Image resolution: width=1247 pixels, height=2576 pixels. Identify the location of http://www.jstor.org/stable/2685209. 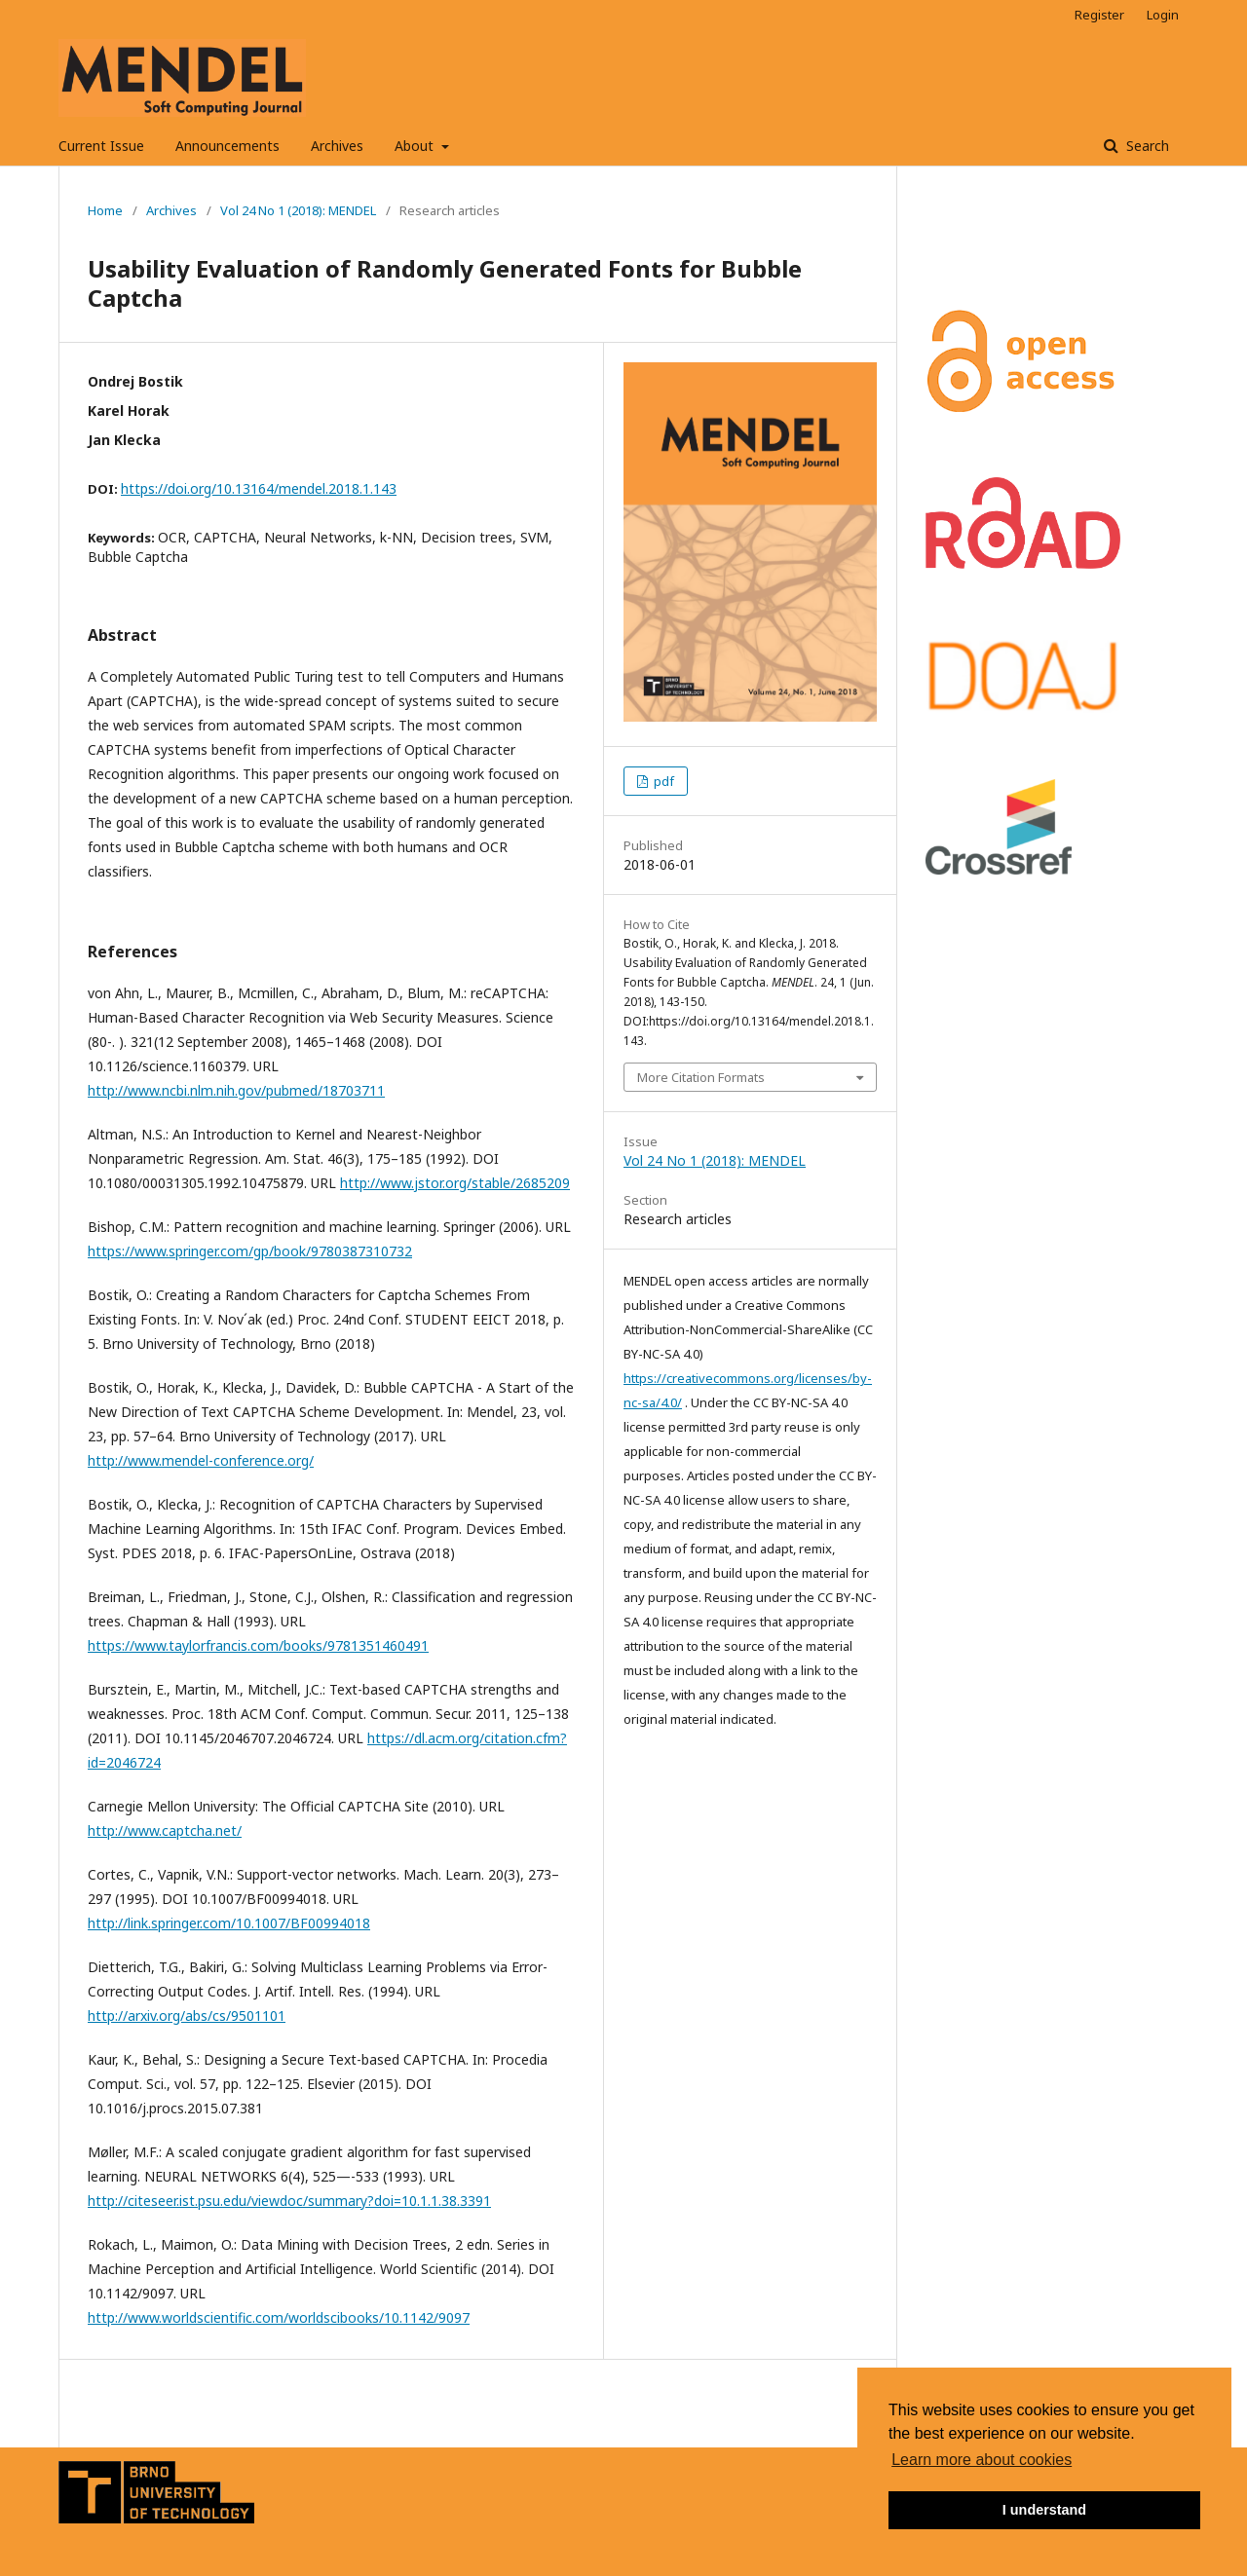
(455, 1183).